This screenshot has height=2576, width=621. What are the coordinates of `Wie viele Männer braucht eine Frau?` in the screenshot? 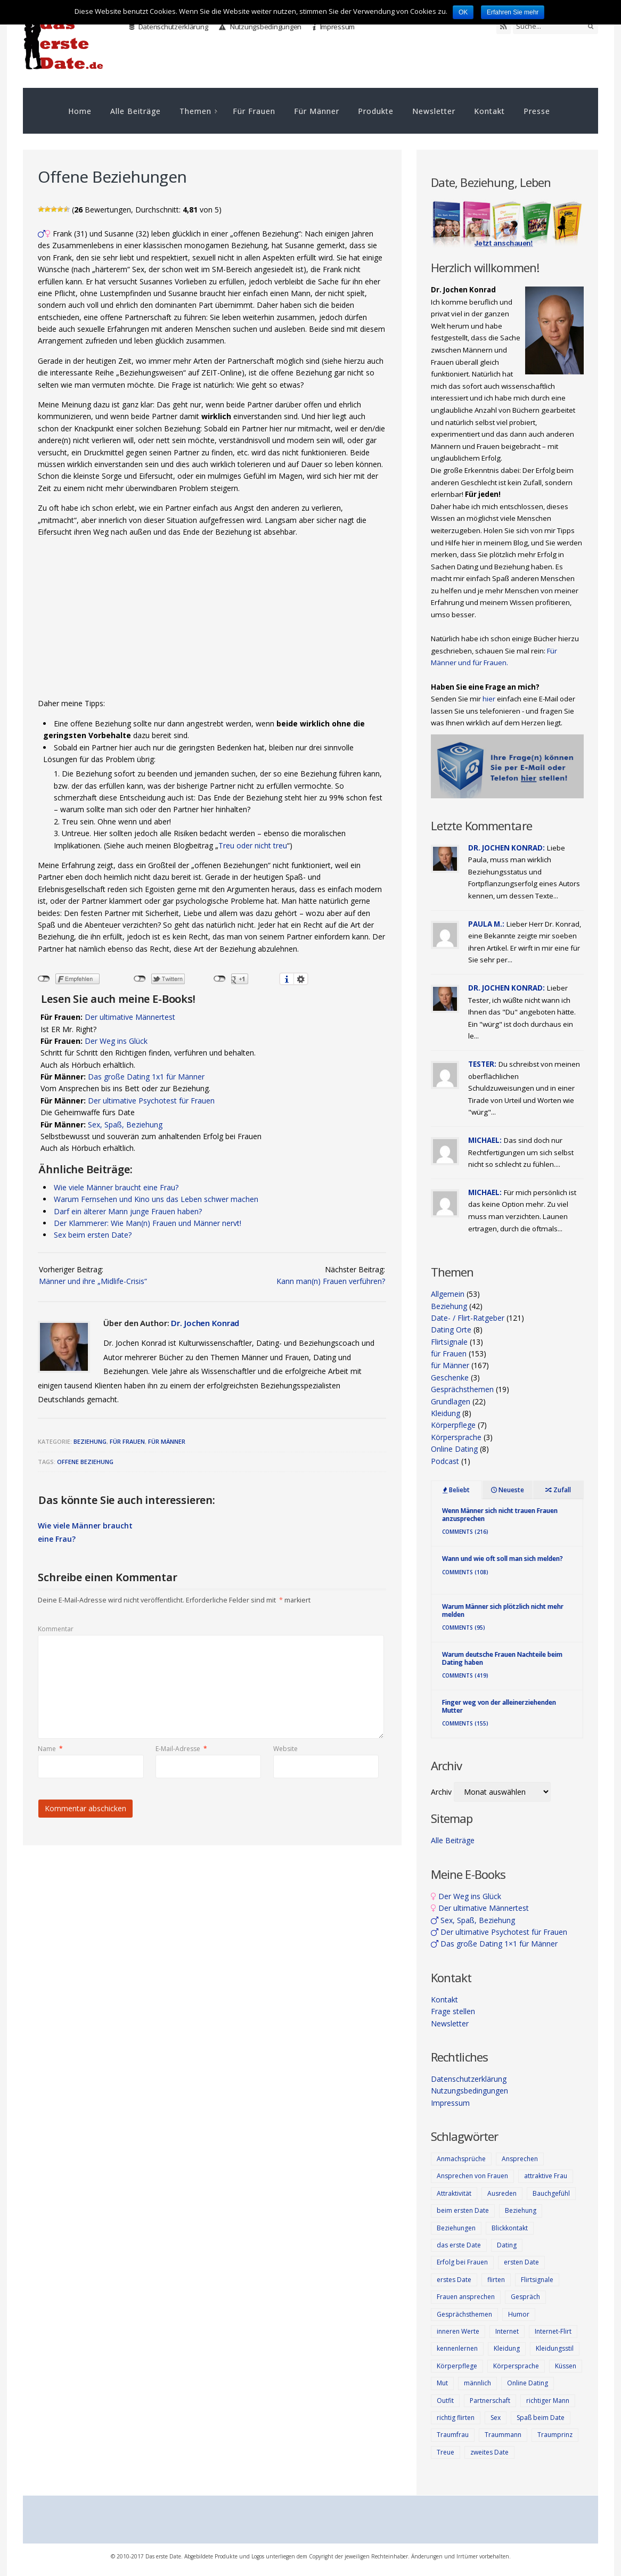 It's located at (116, 1187).